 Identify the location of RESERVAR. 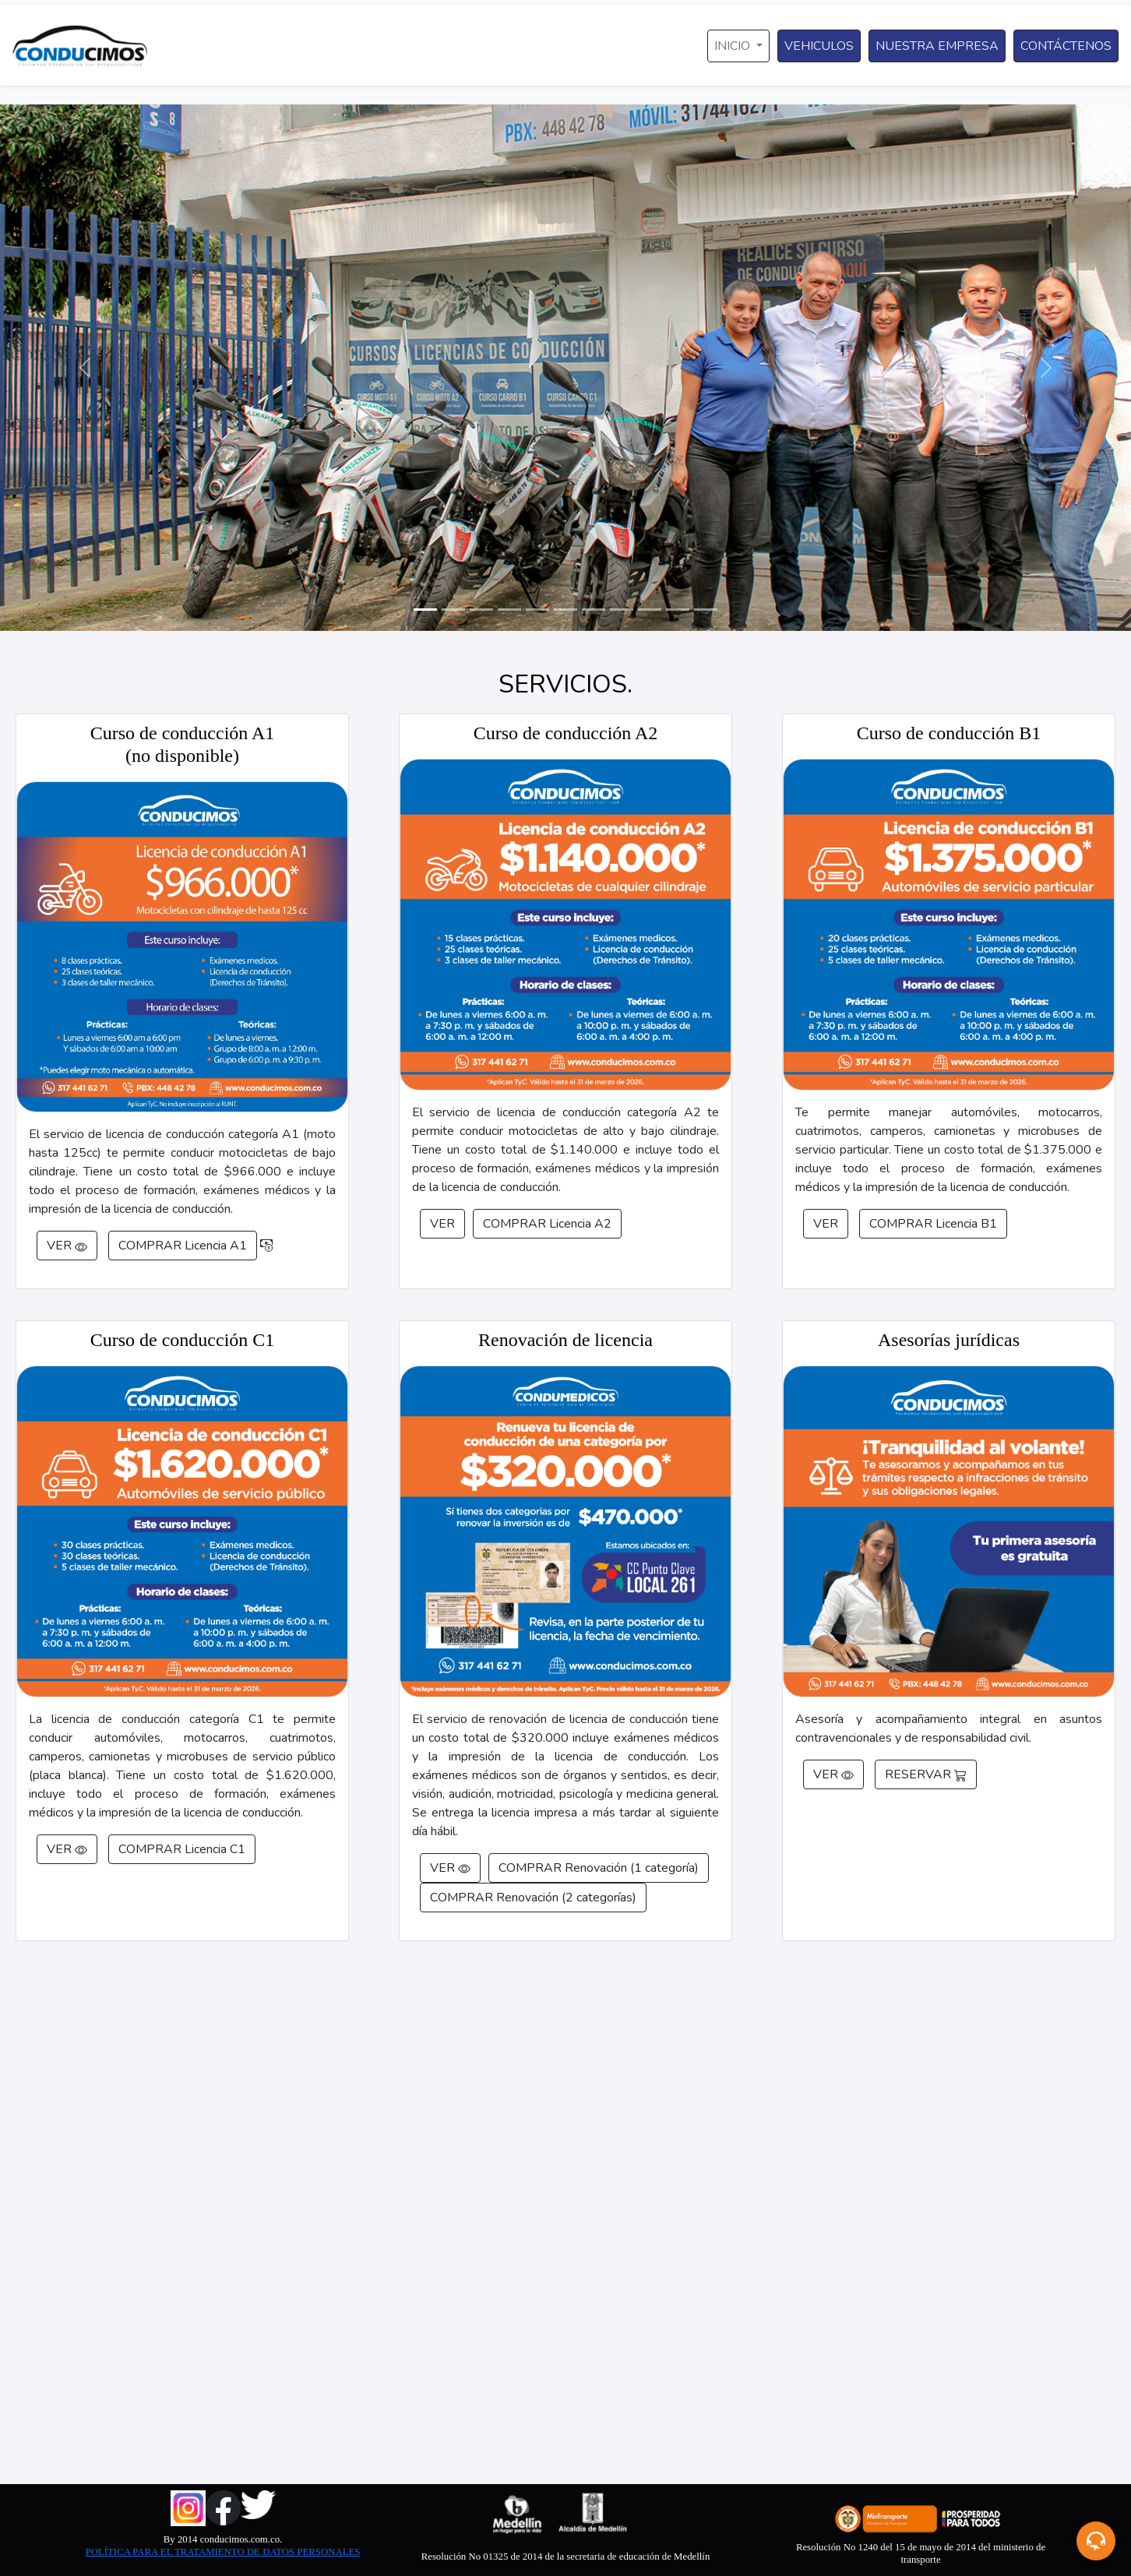
(926, 1774).